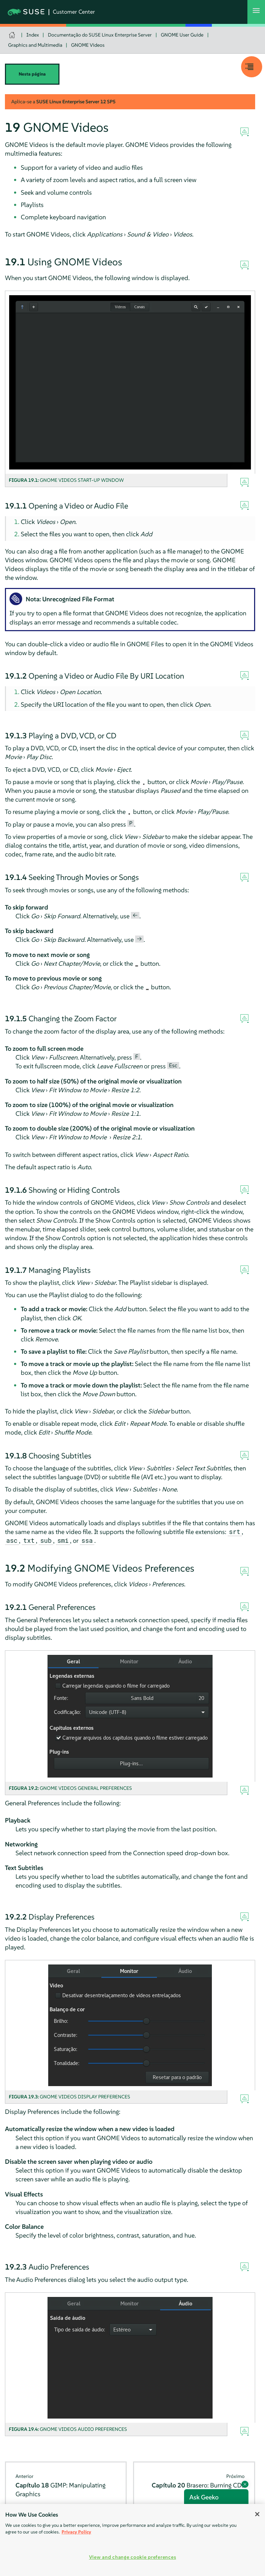 Image resolution: width=265 pixels, height=2576 pixels. I want to click on View and change cookie preferences [View and change cookie preferences, Opens the preference center dialog], so click(132, 2557).